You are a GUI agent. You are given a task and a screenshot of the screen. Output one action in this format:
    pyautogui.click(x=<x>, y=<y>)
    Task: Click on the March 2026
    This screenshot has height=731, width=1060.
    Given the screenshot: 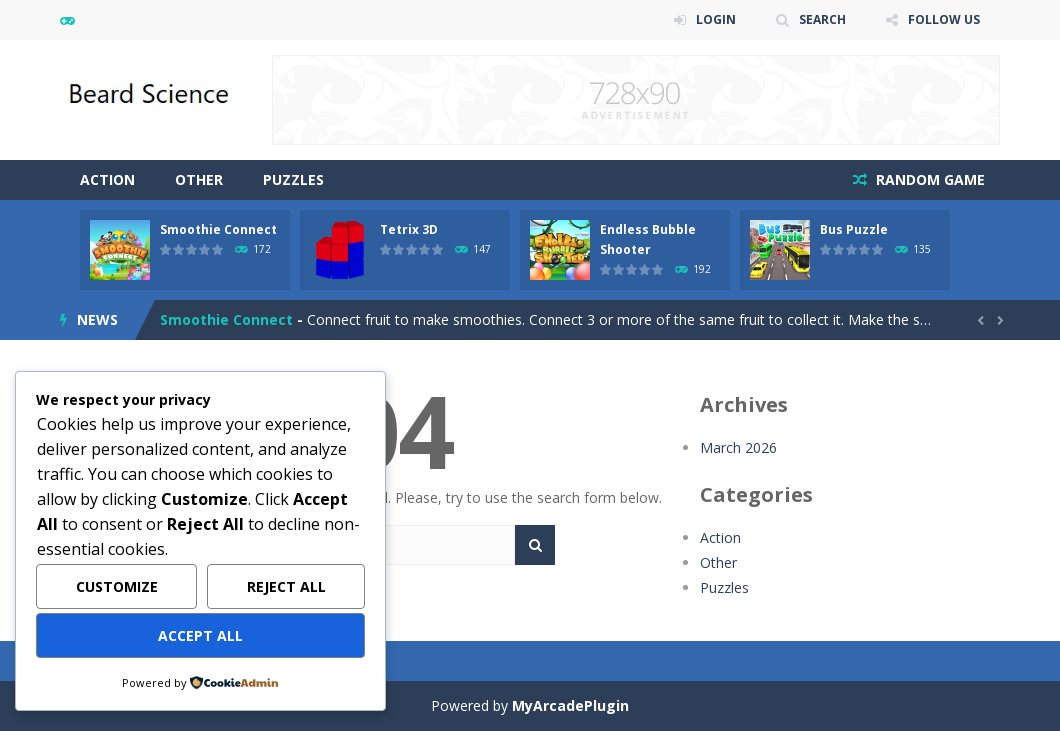 What is the action you would take?
    pyautogui.click(x=738, y=447)
    